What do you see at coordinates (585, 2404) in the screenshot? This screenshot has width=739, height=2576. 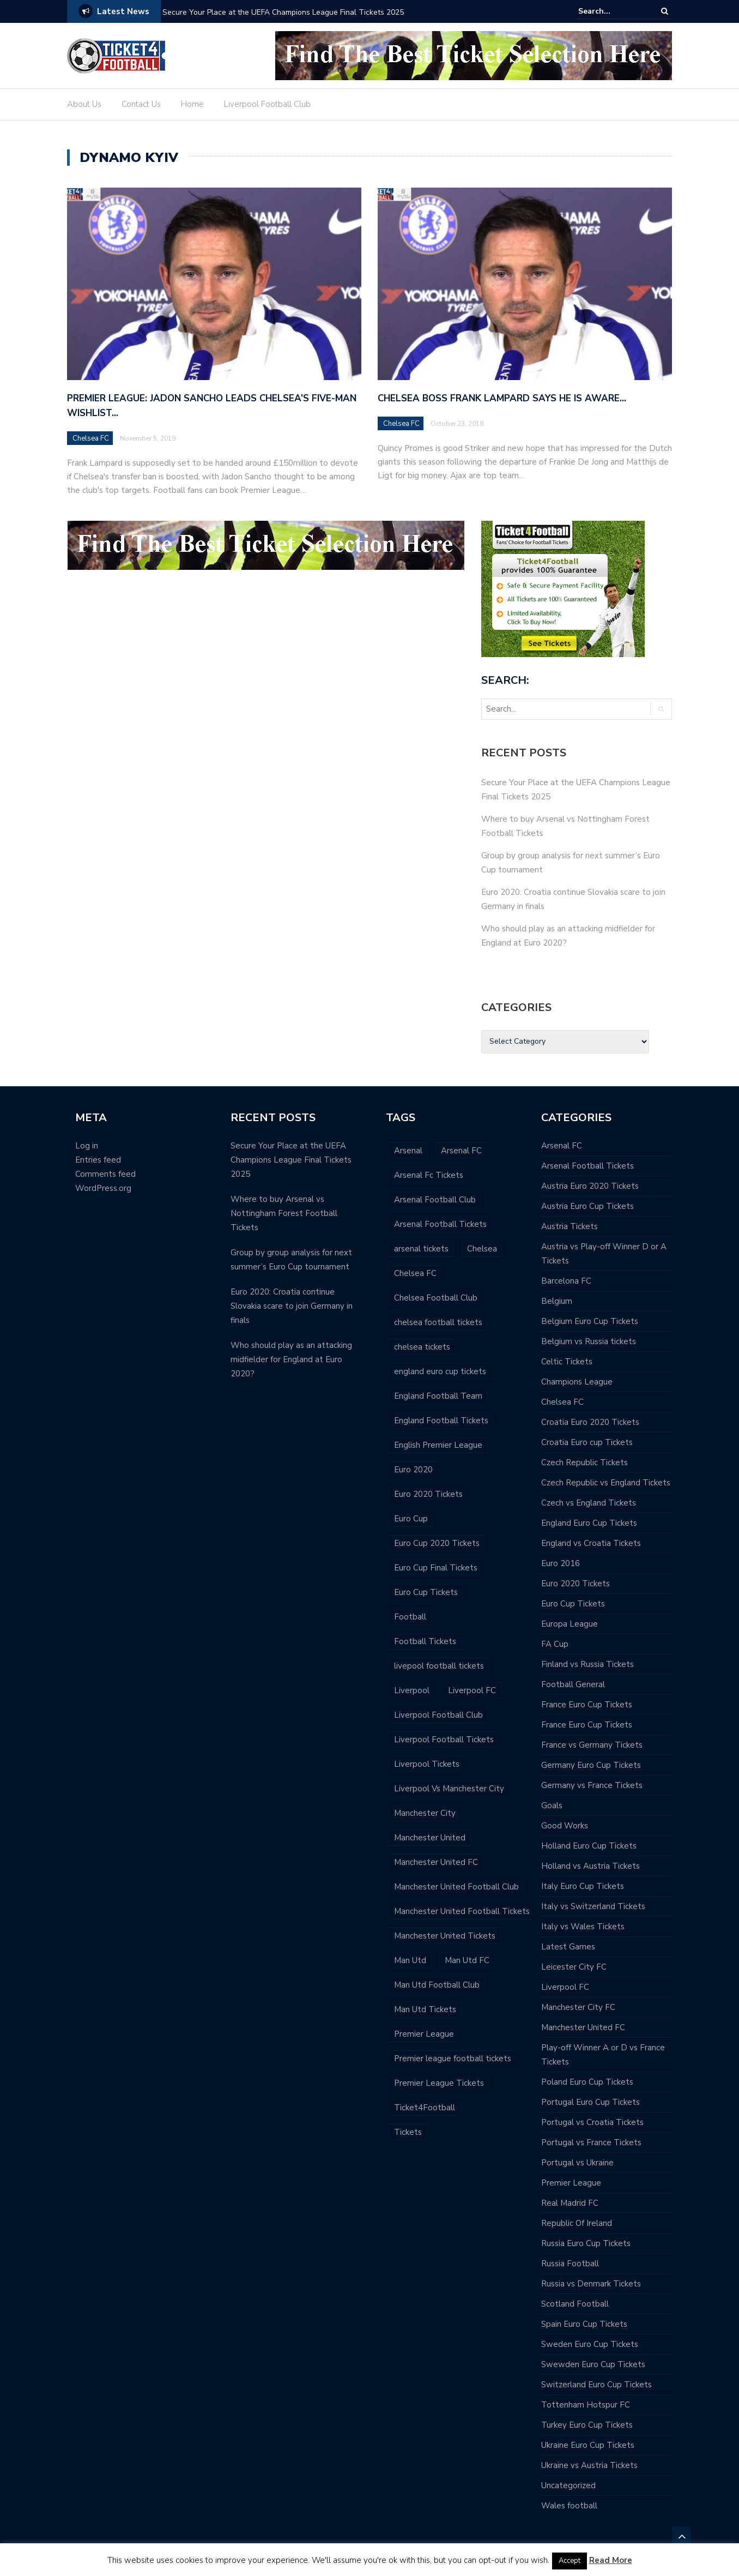 I see `Tottenham Hotspur FC` at bounding box center [585, 2404].